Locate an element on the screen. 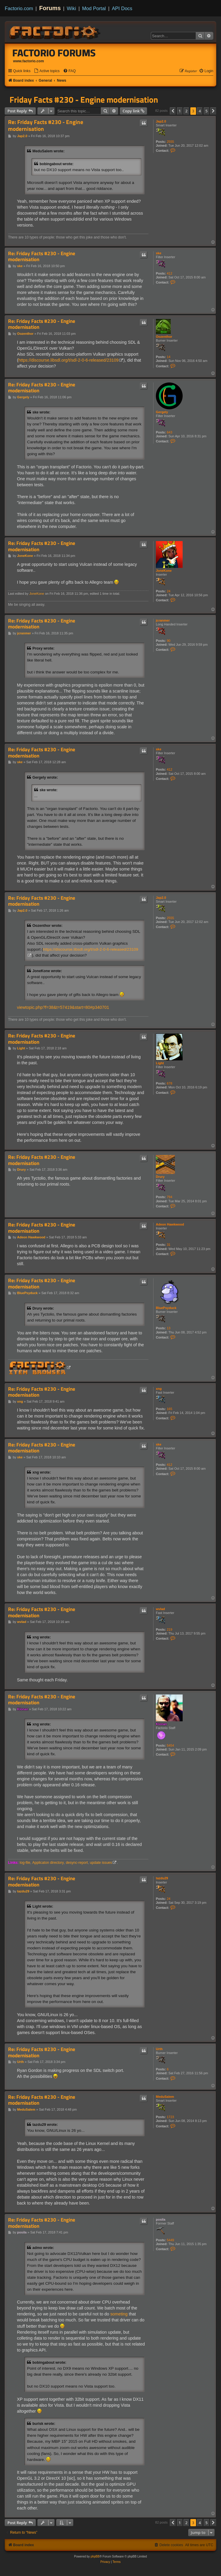 This screenshot has width=221, height=2576. 643 is located at coordinates (169, 432).